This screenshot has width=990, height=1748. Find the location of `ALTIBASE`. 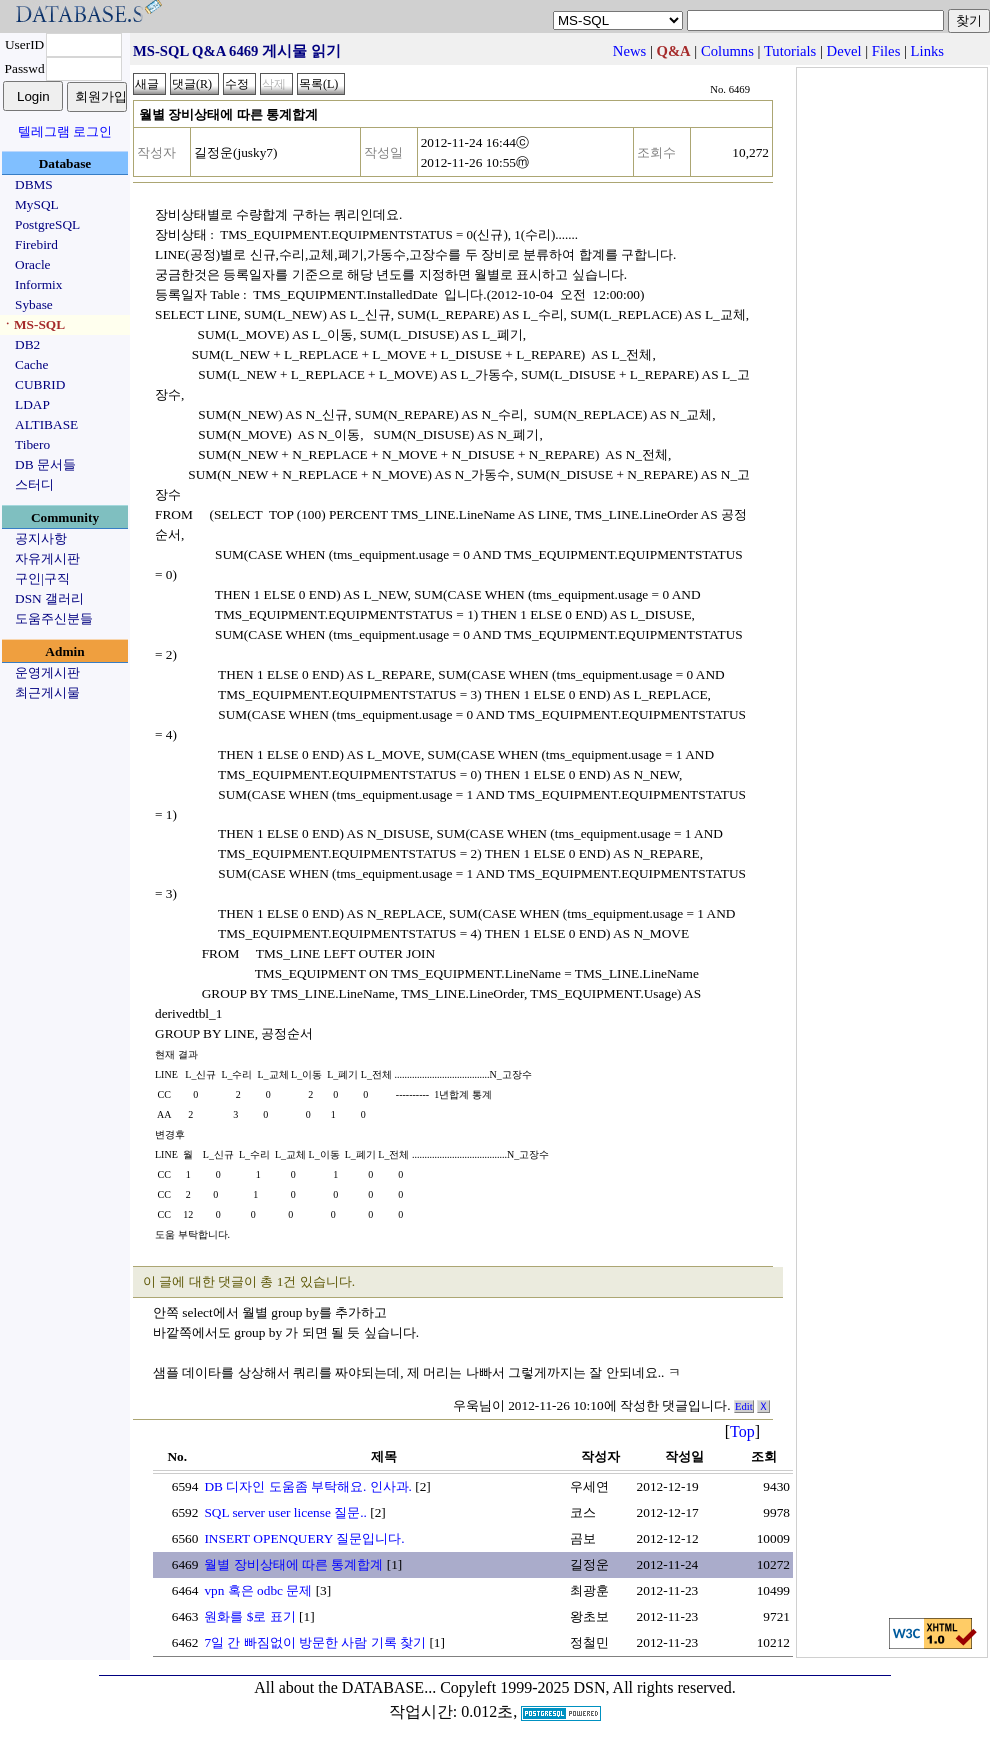

ALTIBASE is located at coordinates (46, 424).